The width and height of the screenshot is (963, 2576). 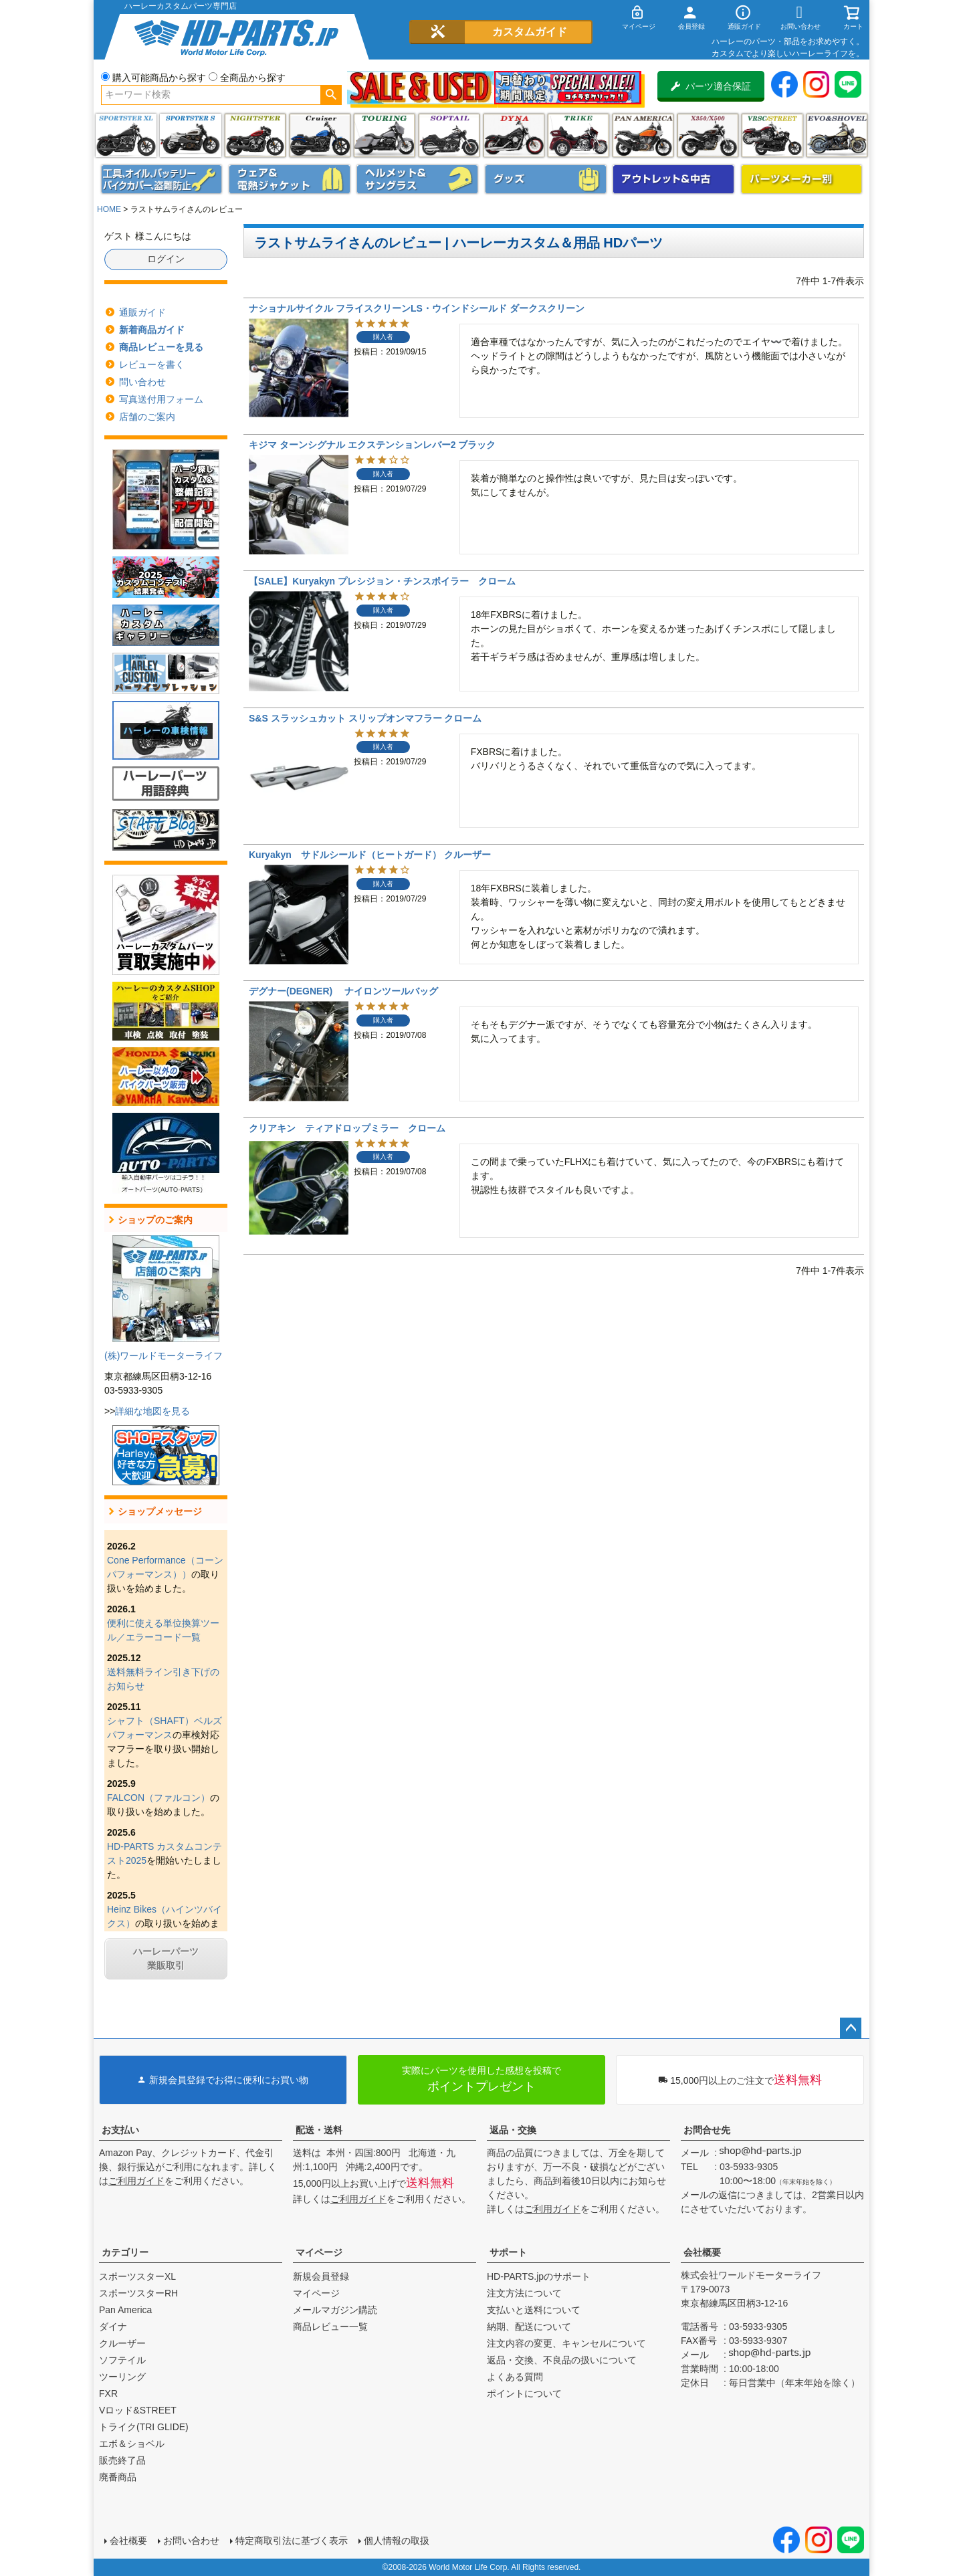 I want to click on 通販ガイド, so click(x=142, y=312).